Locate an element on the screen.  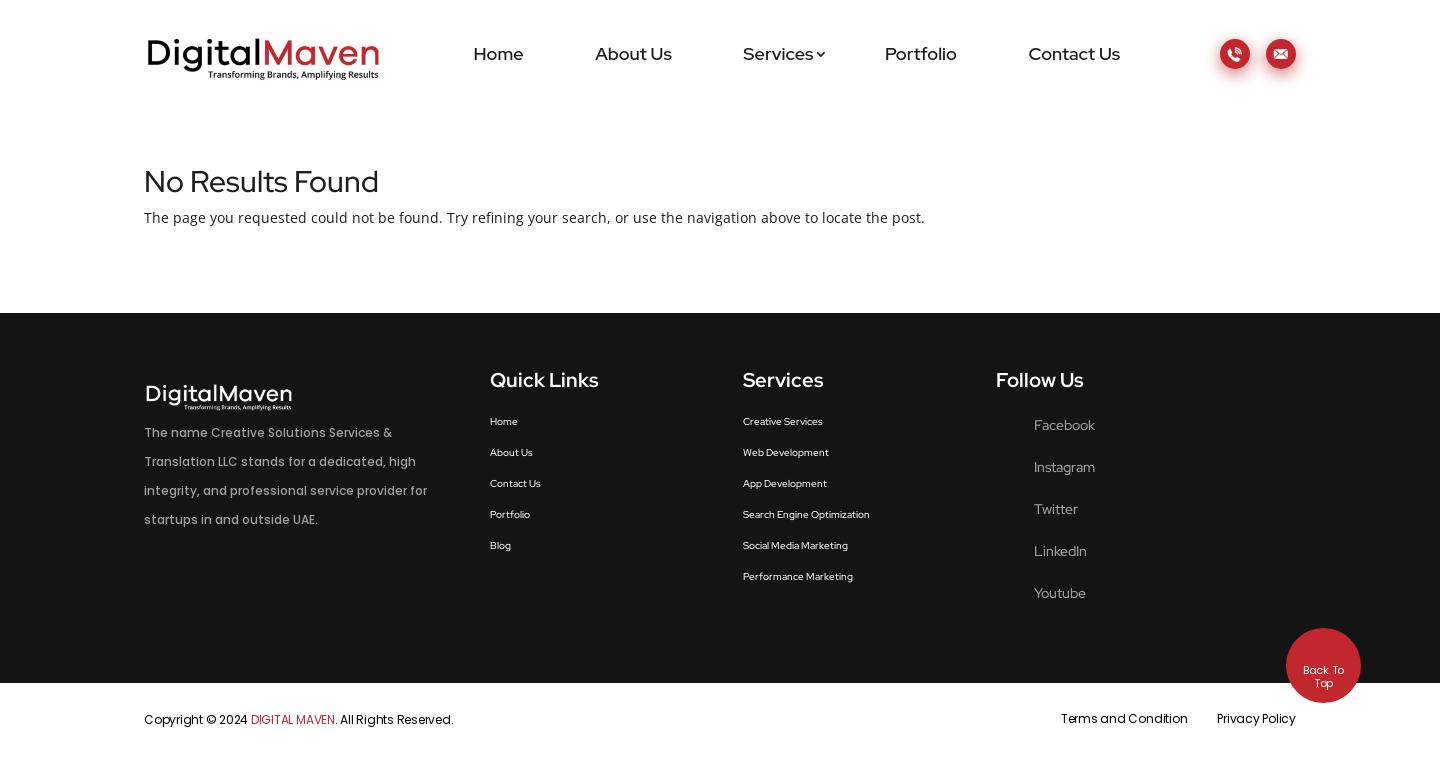
LinkedIn is located at coordinates (1060, 551).